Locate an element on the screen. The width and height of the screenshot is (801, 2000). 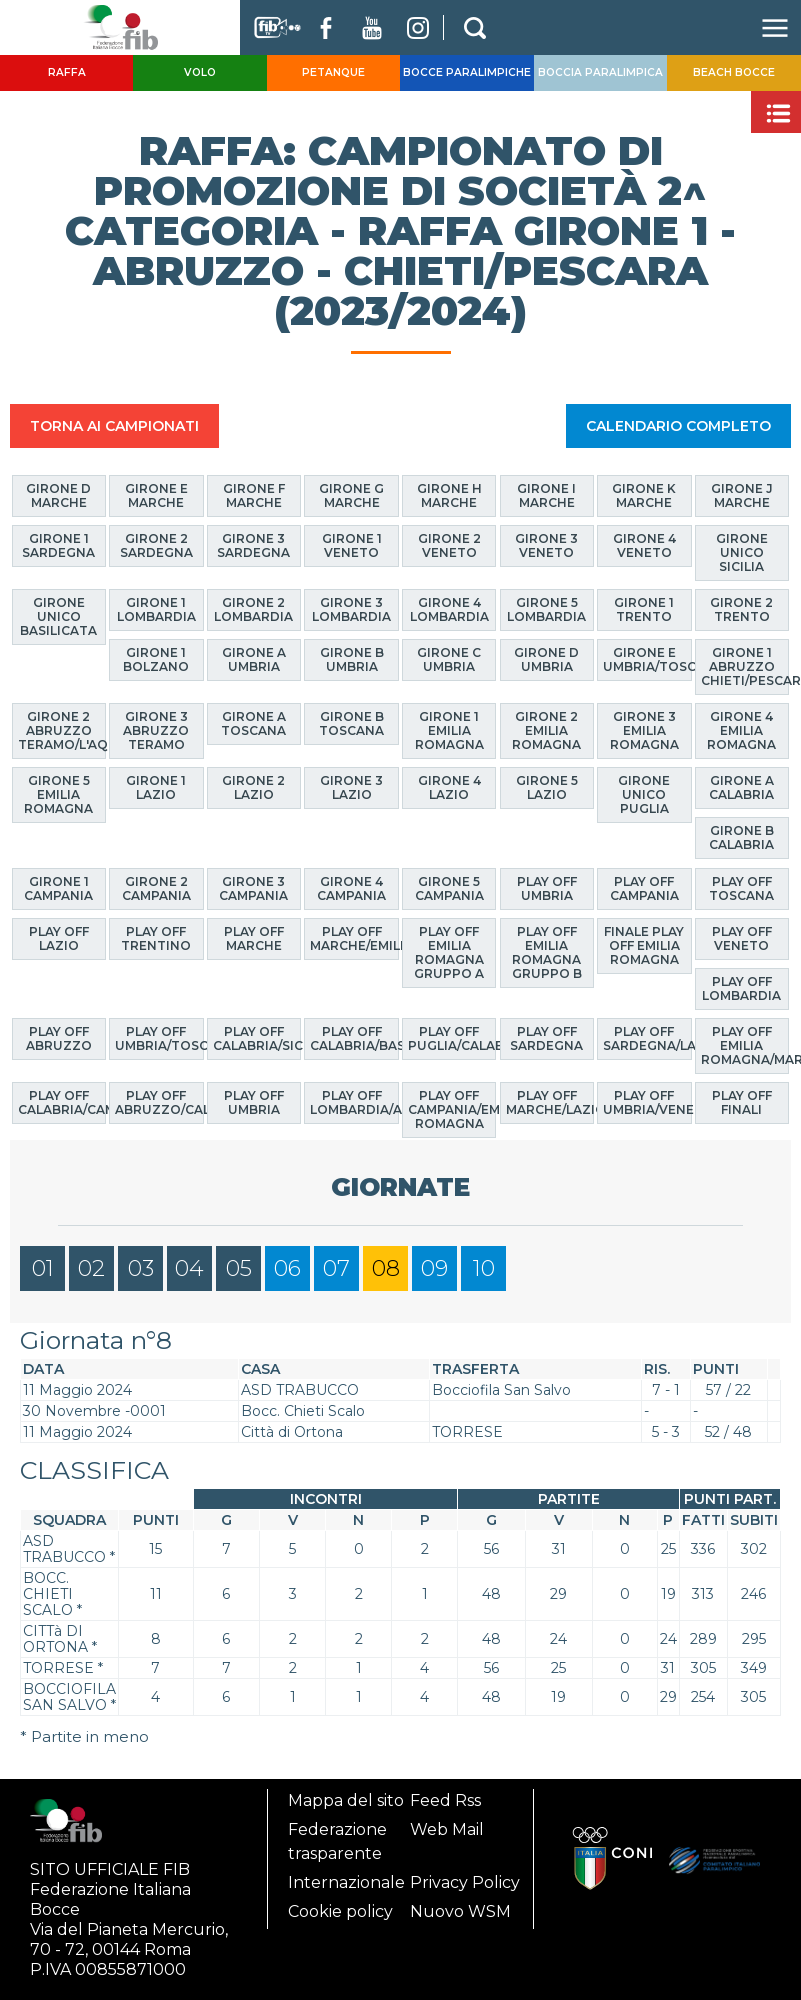
Girone 3 Lombardia is located at coordinates (351, 609).